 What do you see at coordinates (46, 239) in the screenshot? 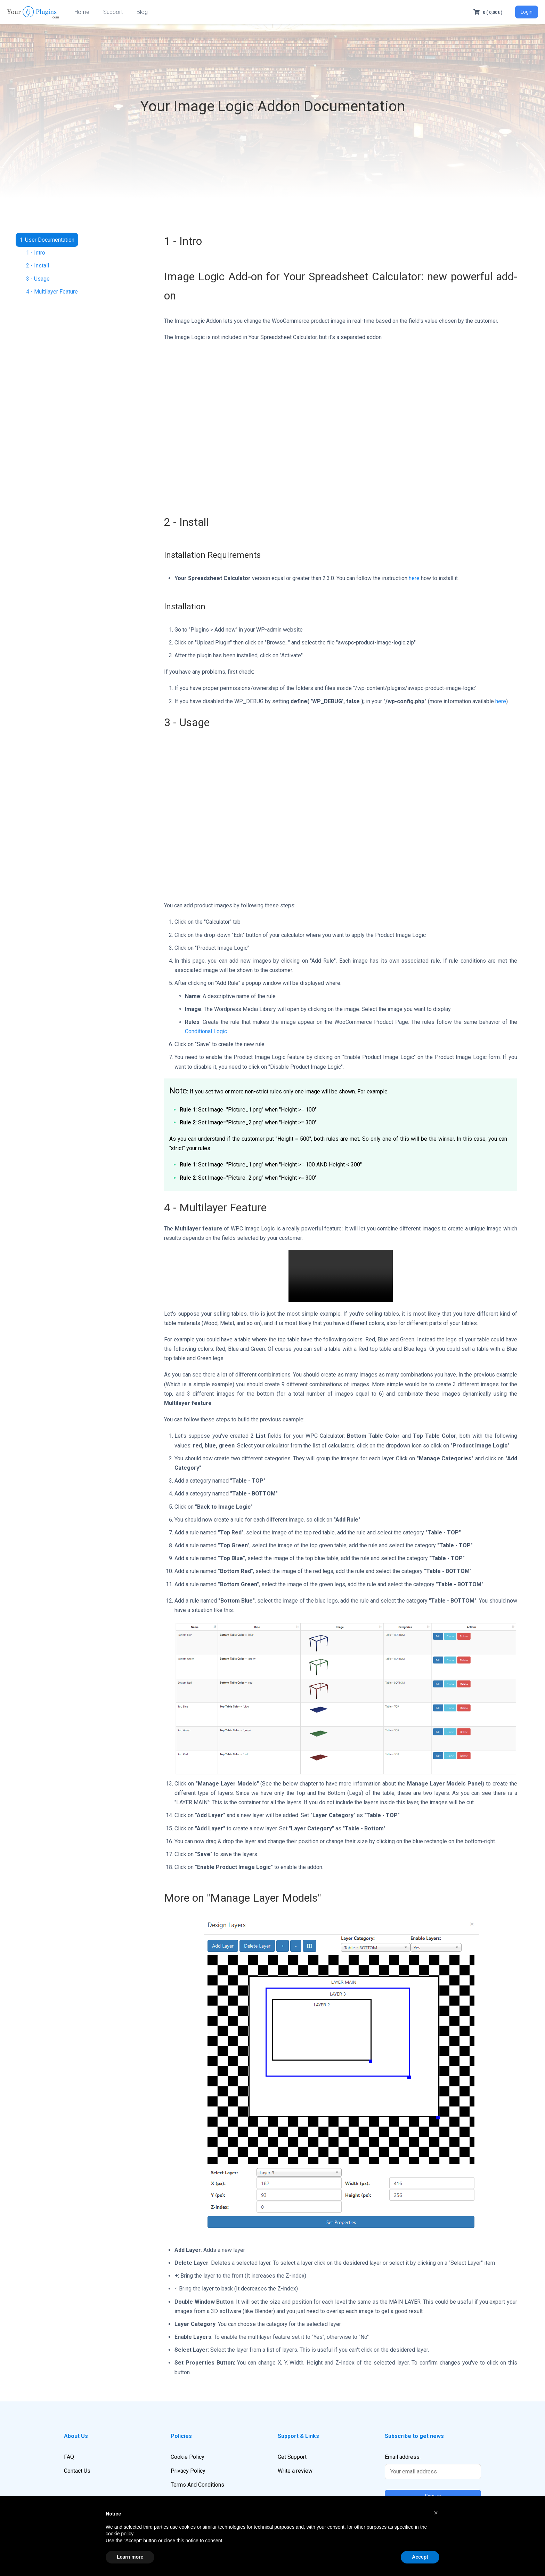
I see `1. User Documentation` at bounding box center [46, 239].